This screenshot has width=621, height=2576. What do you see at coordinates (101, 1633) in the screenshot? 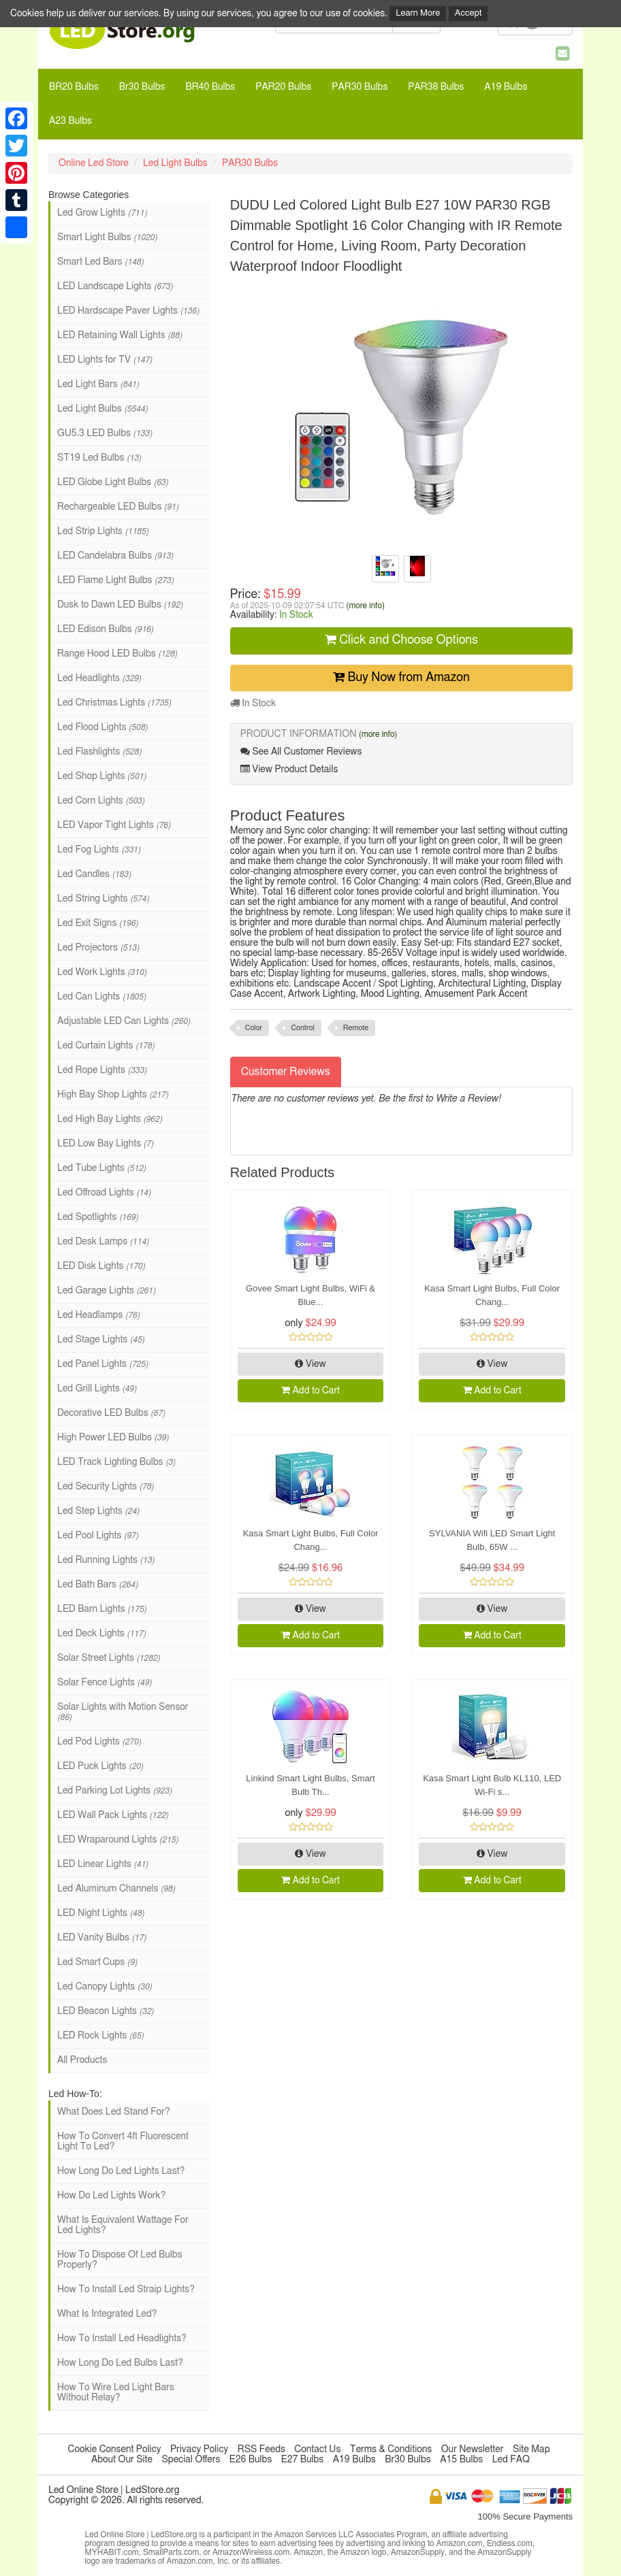
I see `Led Deck Lights` at bounding box center [101, 1633].